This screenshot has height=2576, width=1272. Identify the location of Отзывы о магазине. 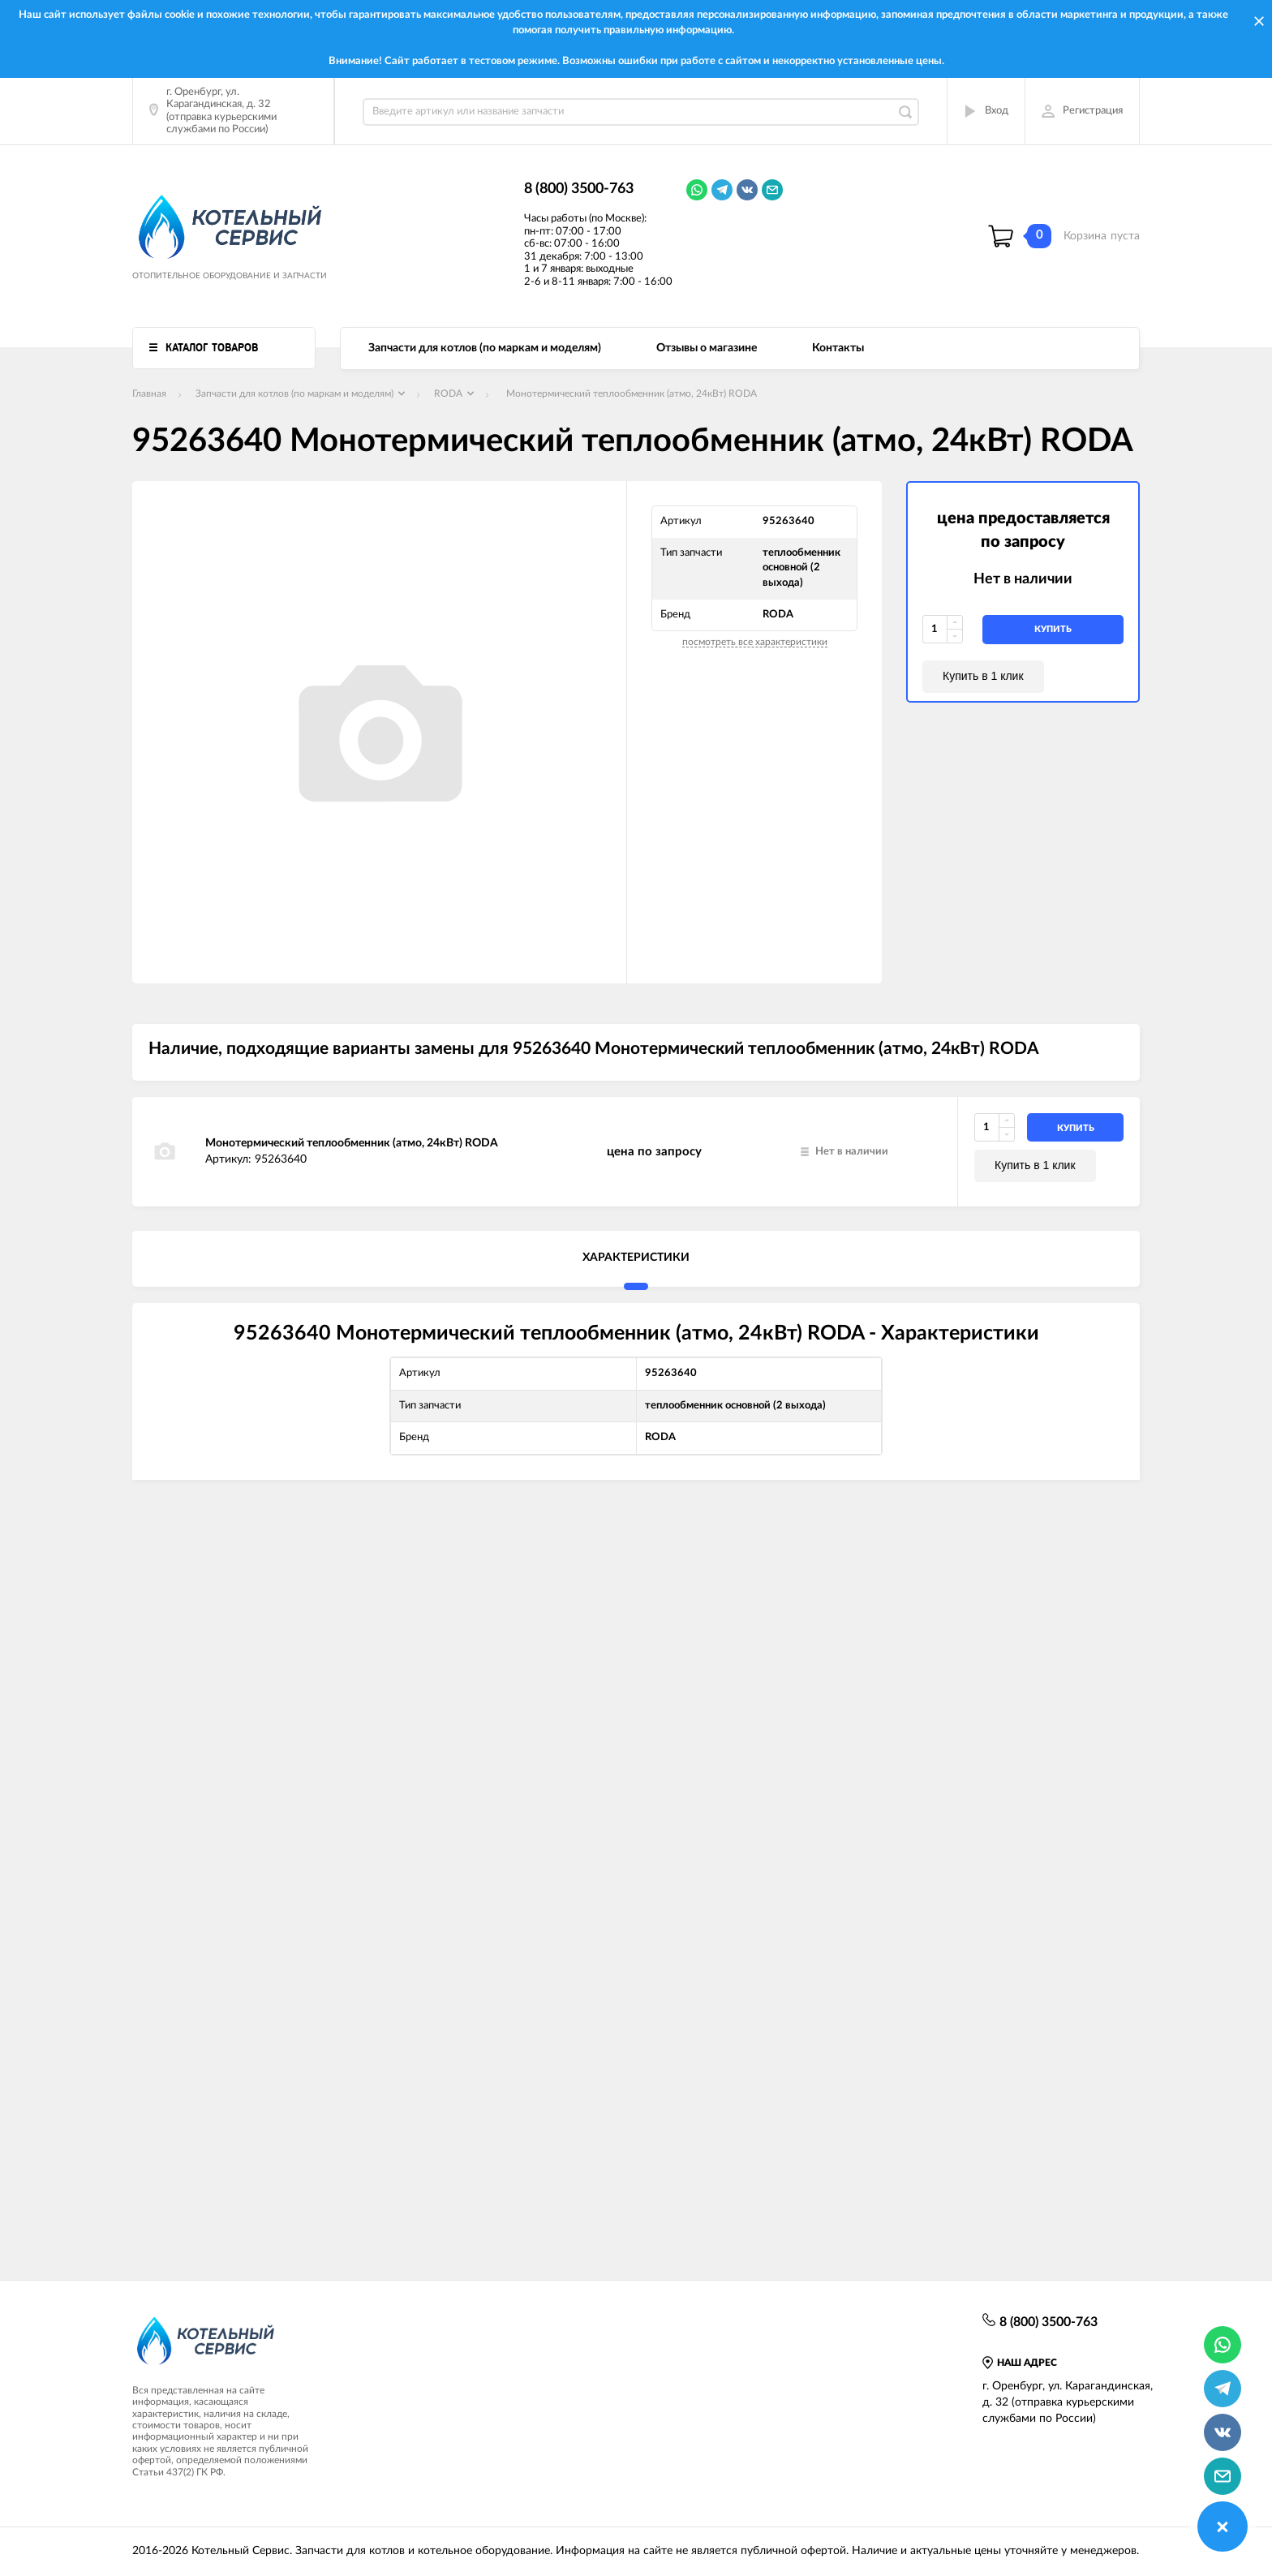
(706, 348).